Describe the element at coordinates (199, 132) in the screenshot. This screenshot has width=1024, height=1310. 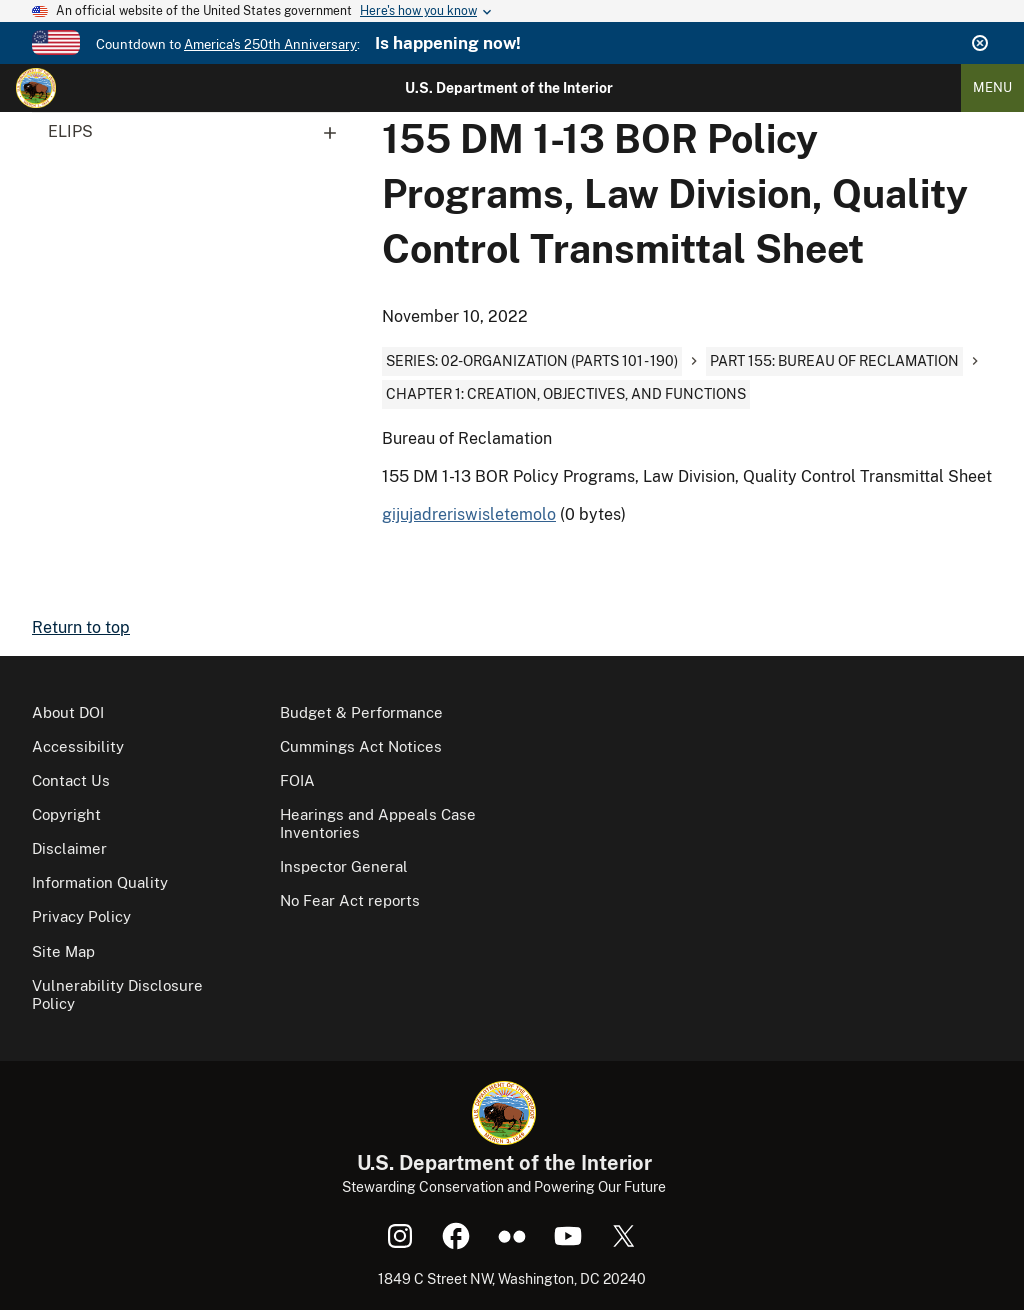
I see `ELIPS` at that location.